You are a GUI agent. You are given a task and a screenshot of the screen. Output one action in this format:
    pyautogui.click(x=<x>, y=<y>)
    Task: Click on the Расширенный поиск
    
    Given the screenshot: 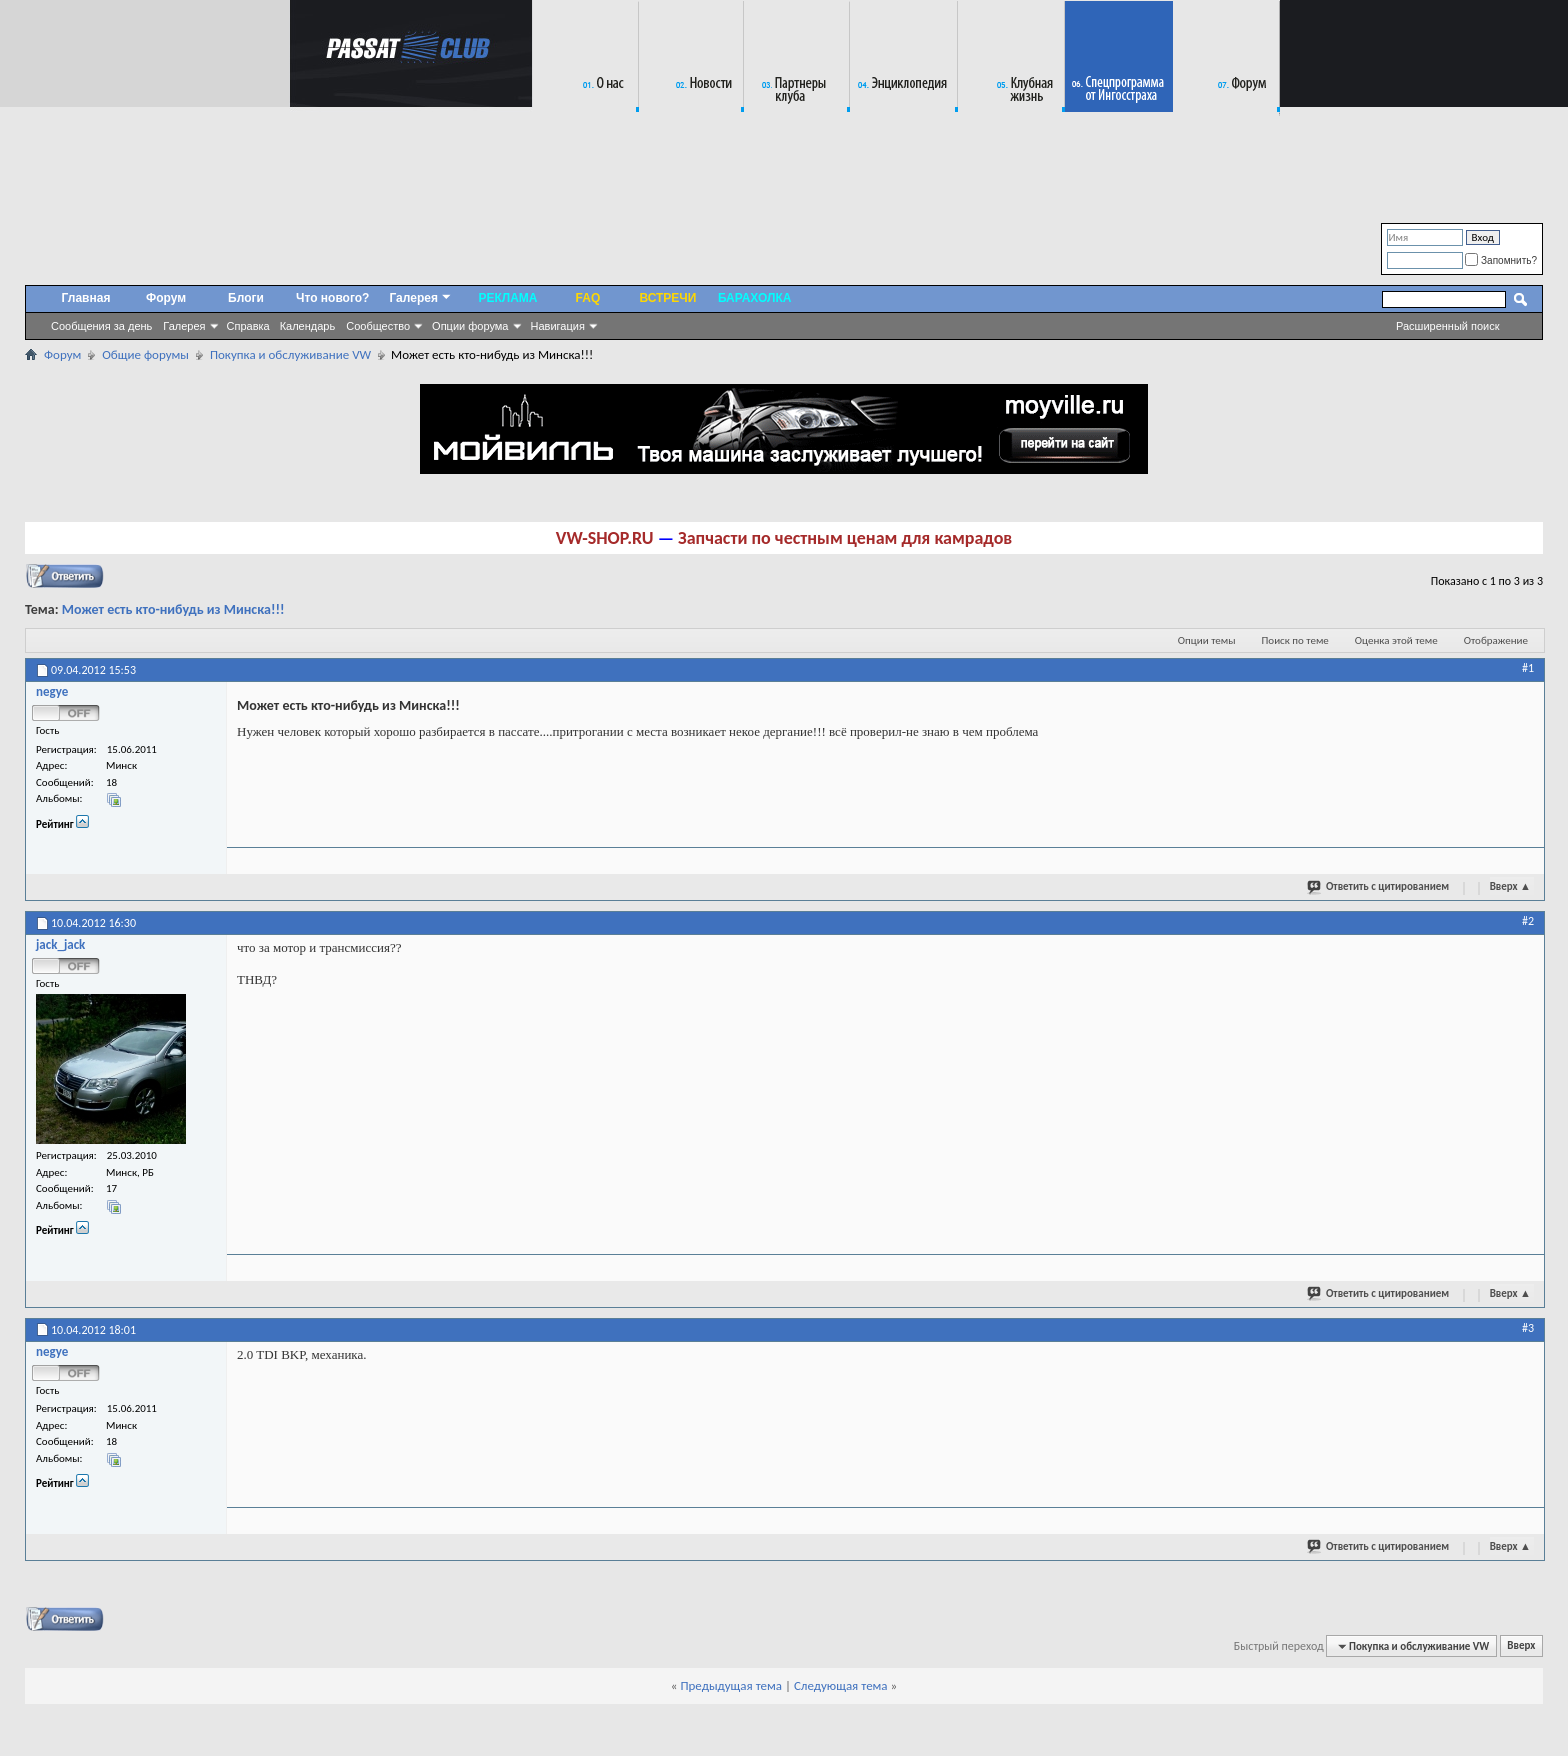 What is the action you would take?
    pyautogui.click(x=1448, y=326)
    